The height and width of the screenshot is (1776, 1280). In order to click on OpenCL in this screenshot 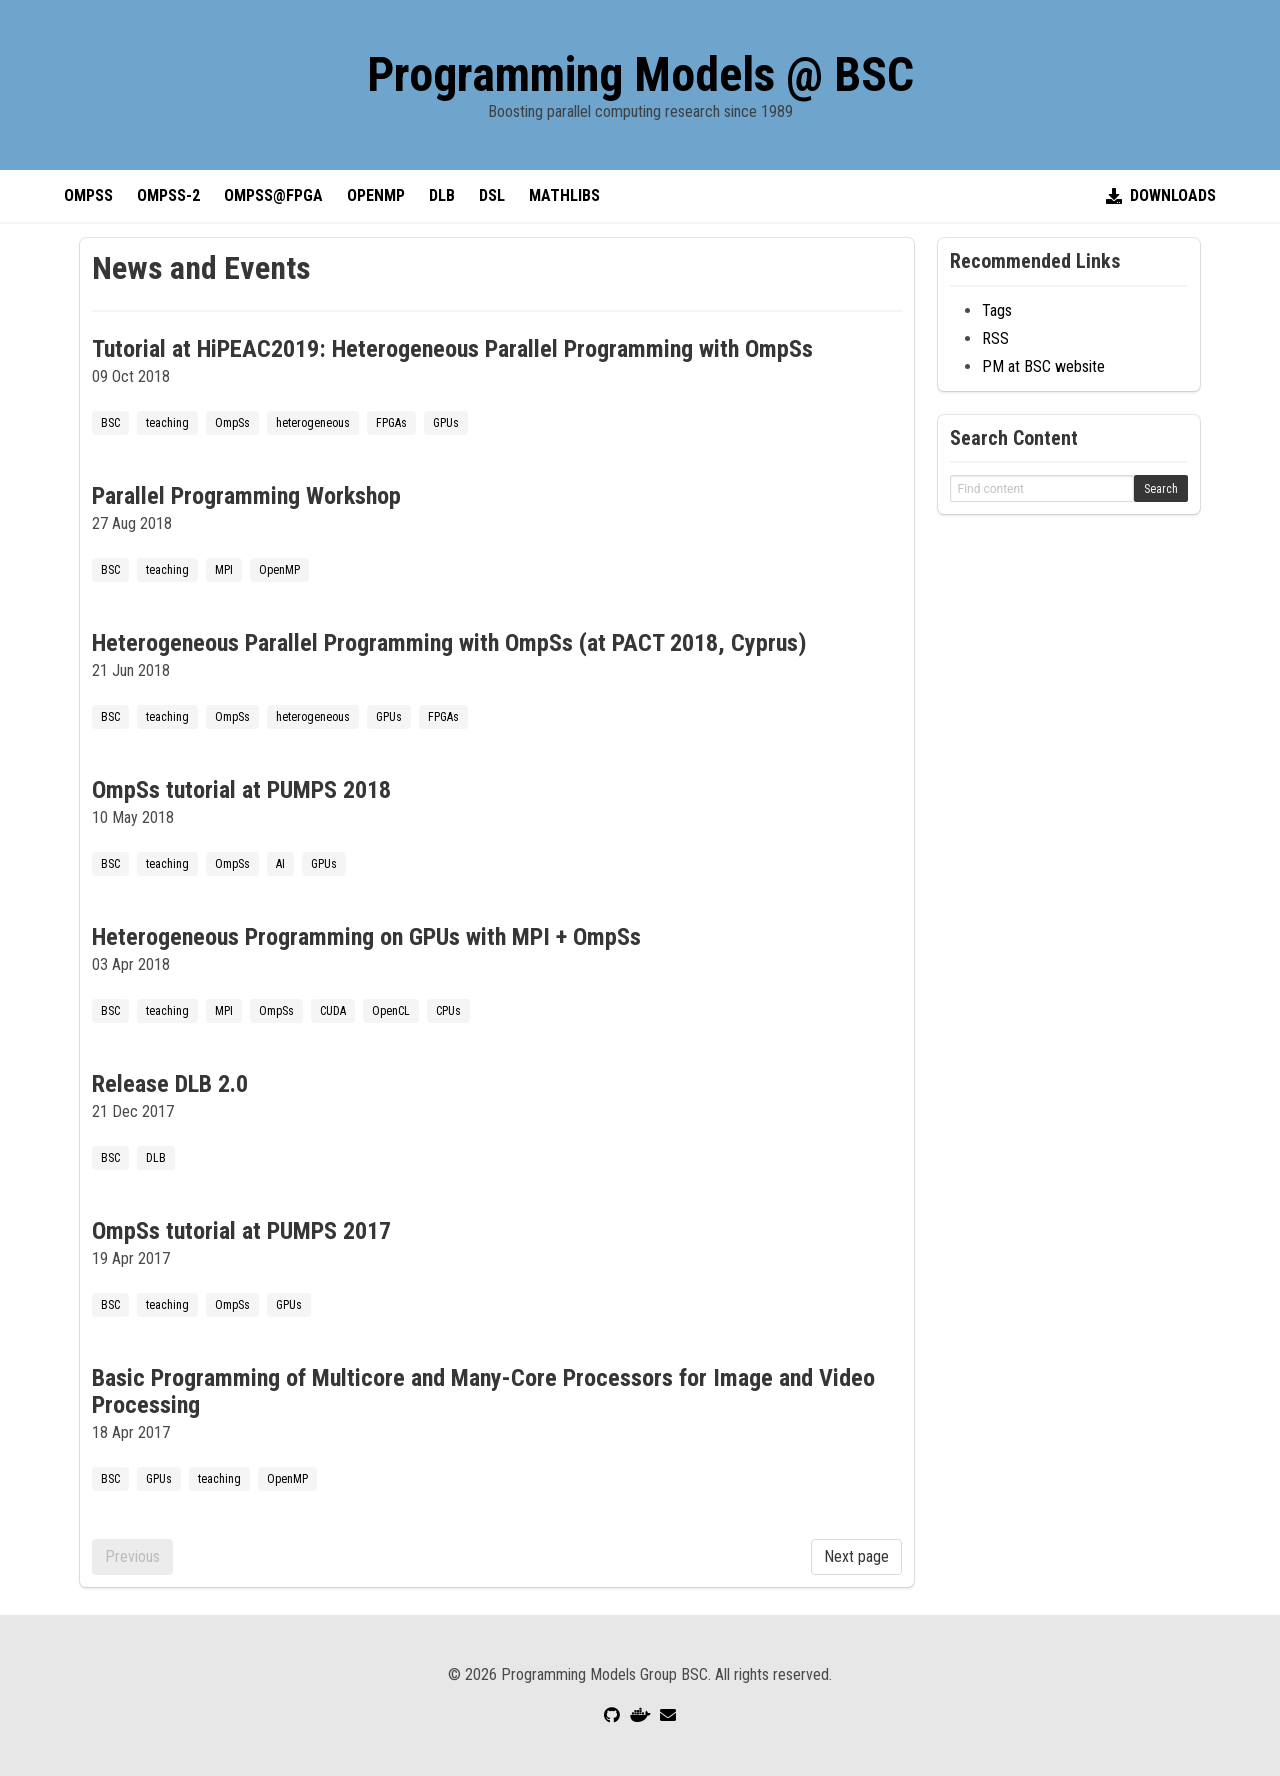, I will do `click(391, 1011)`.